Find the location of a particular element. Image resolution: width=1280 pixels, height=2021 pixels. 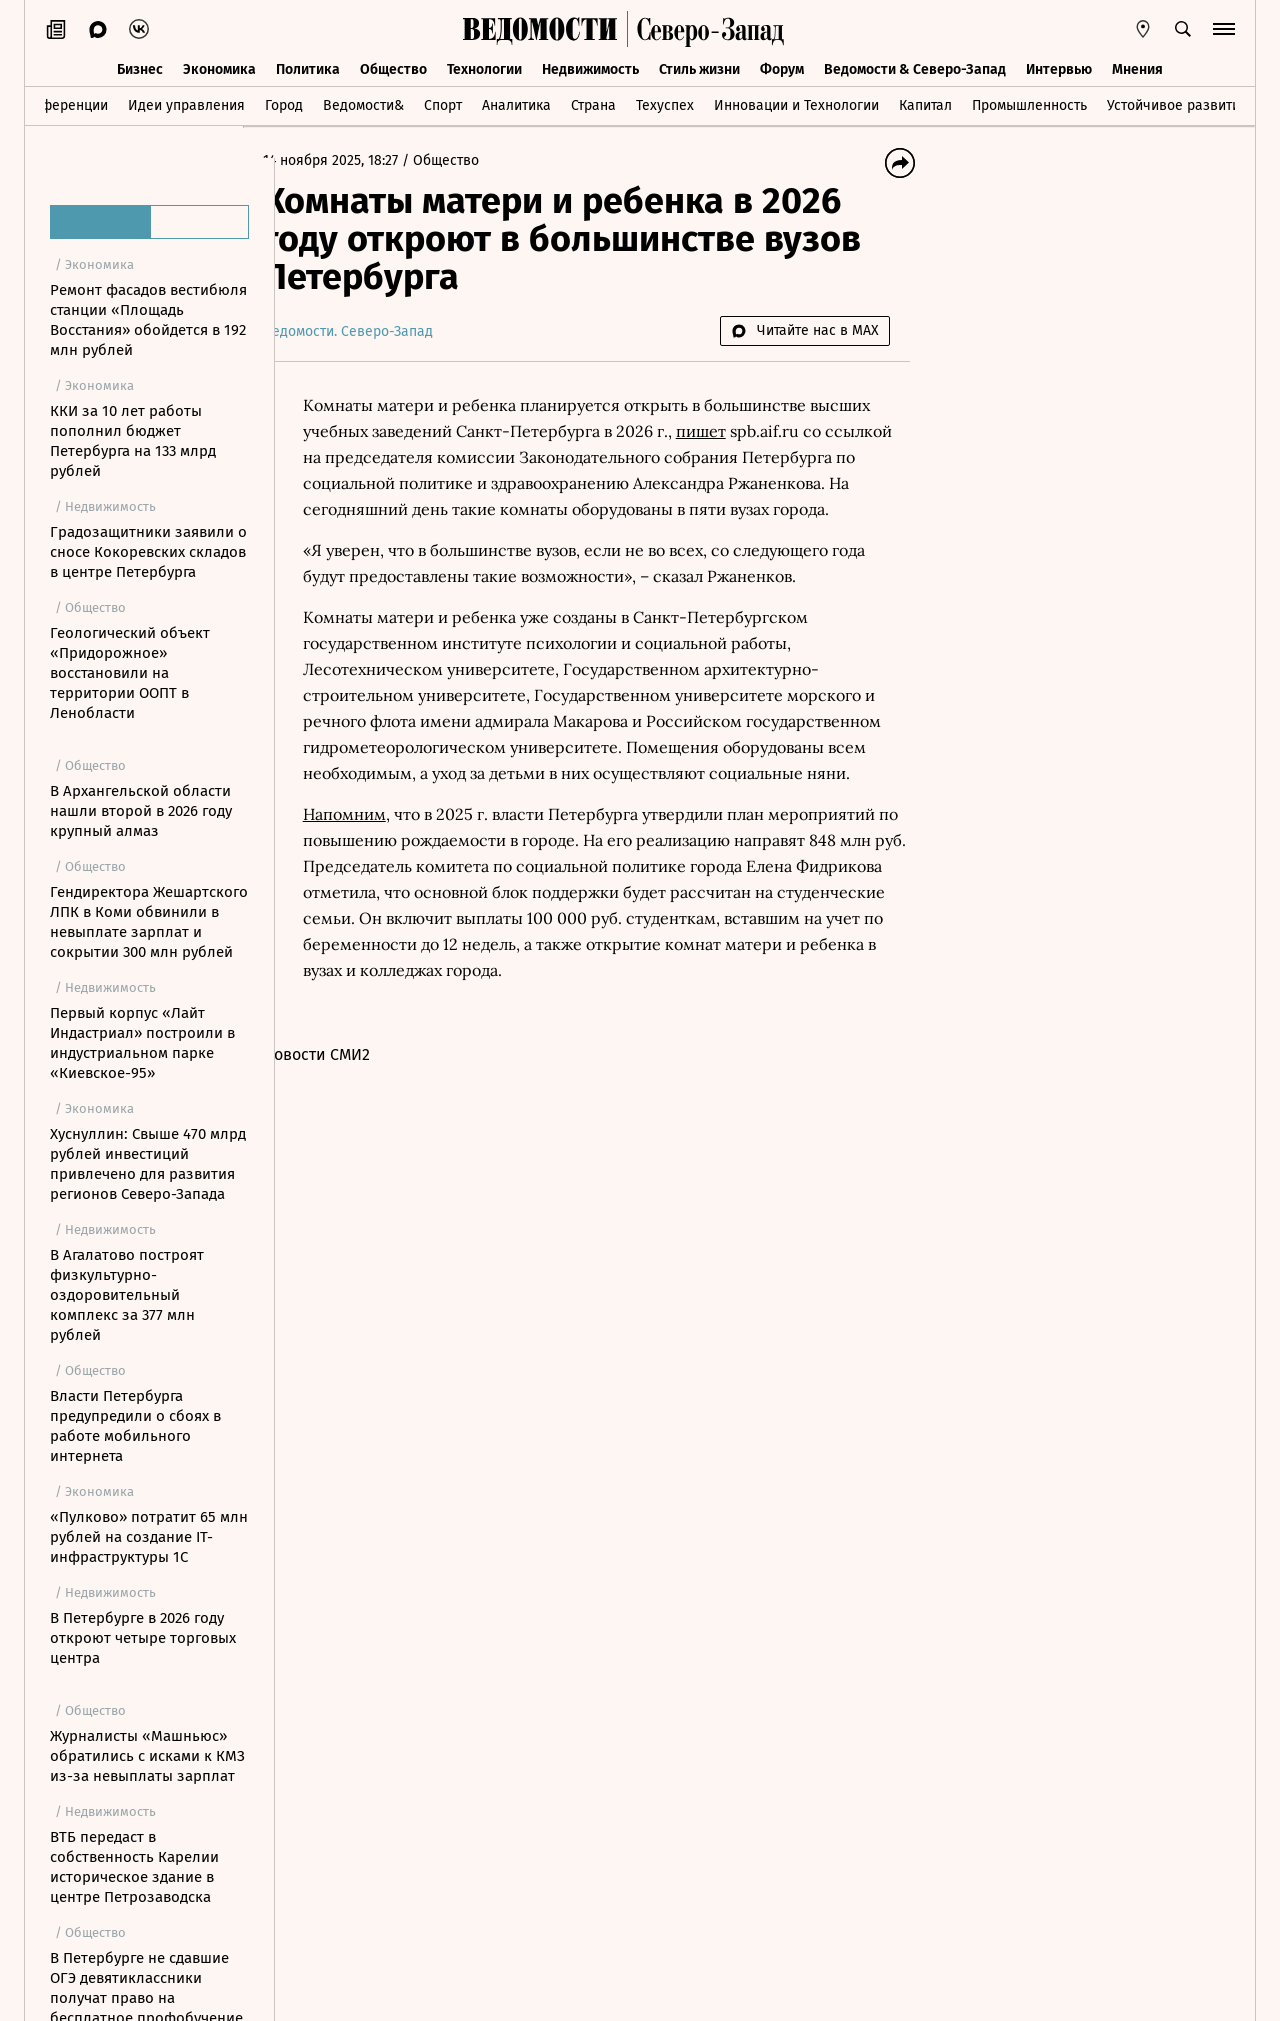

Техуспех is located at coordinates (665, 103).